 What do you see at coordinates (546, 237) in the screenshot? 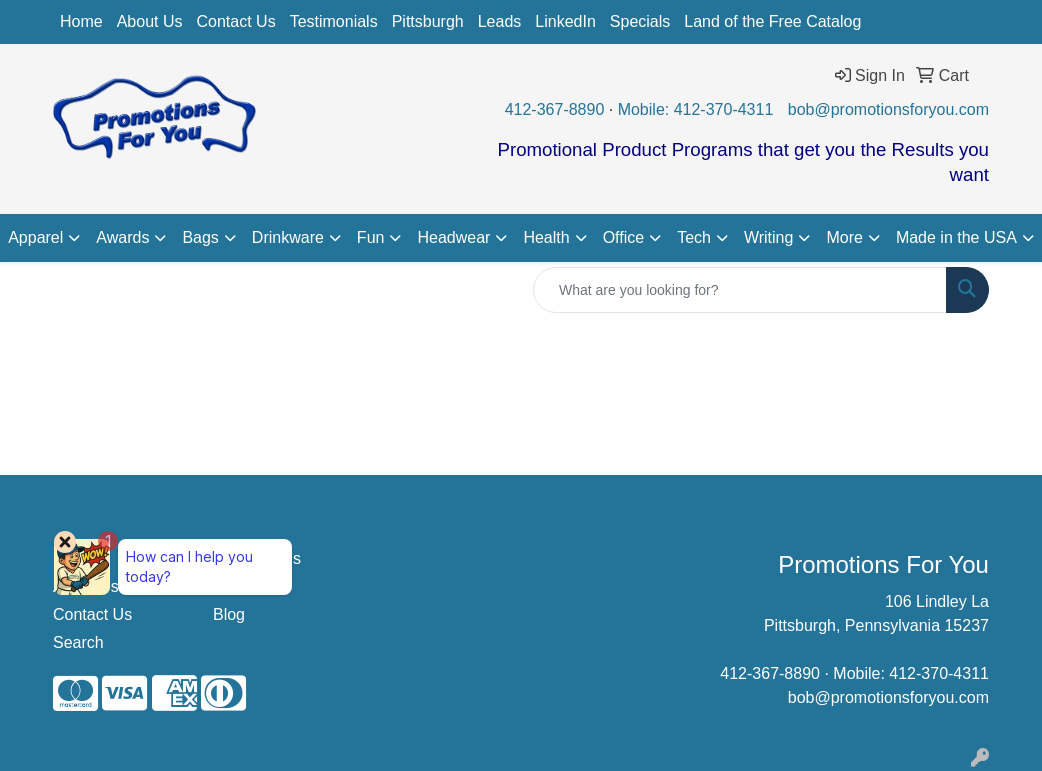
I see `Health [button]` at bounding box center [546, 237].